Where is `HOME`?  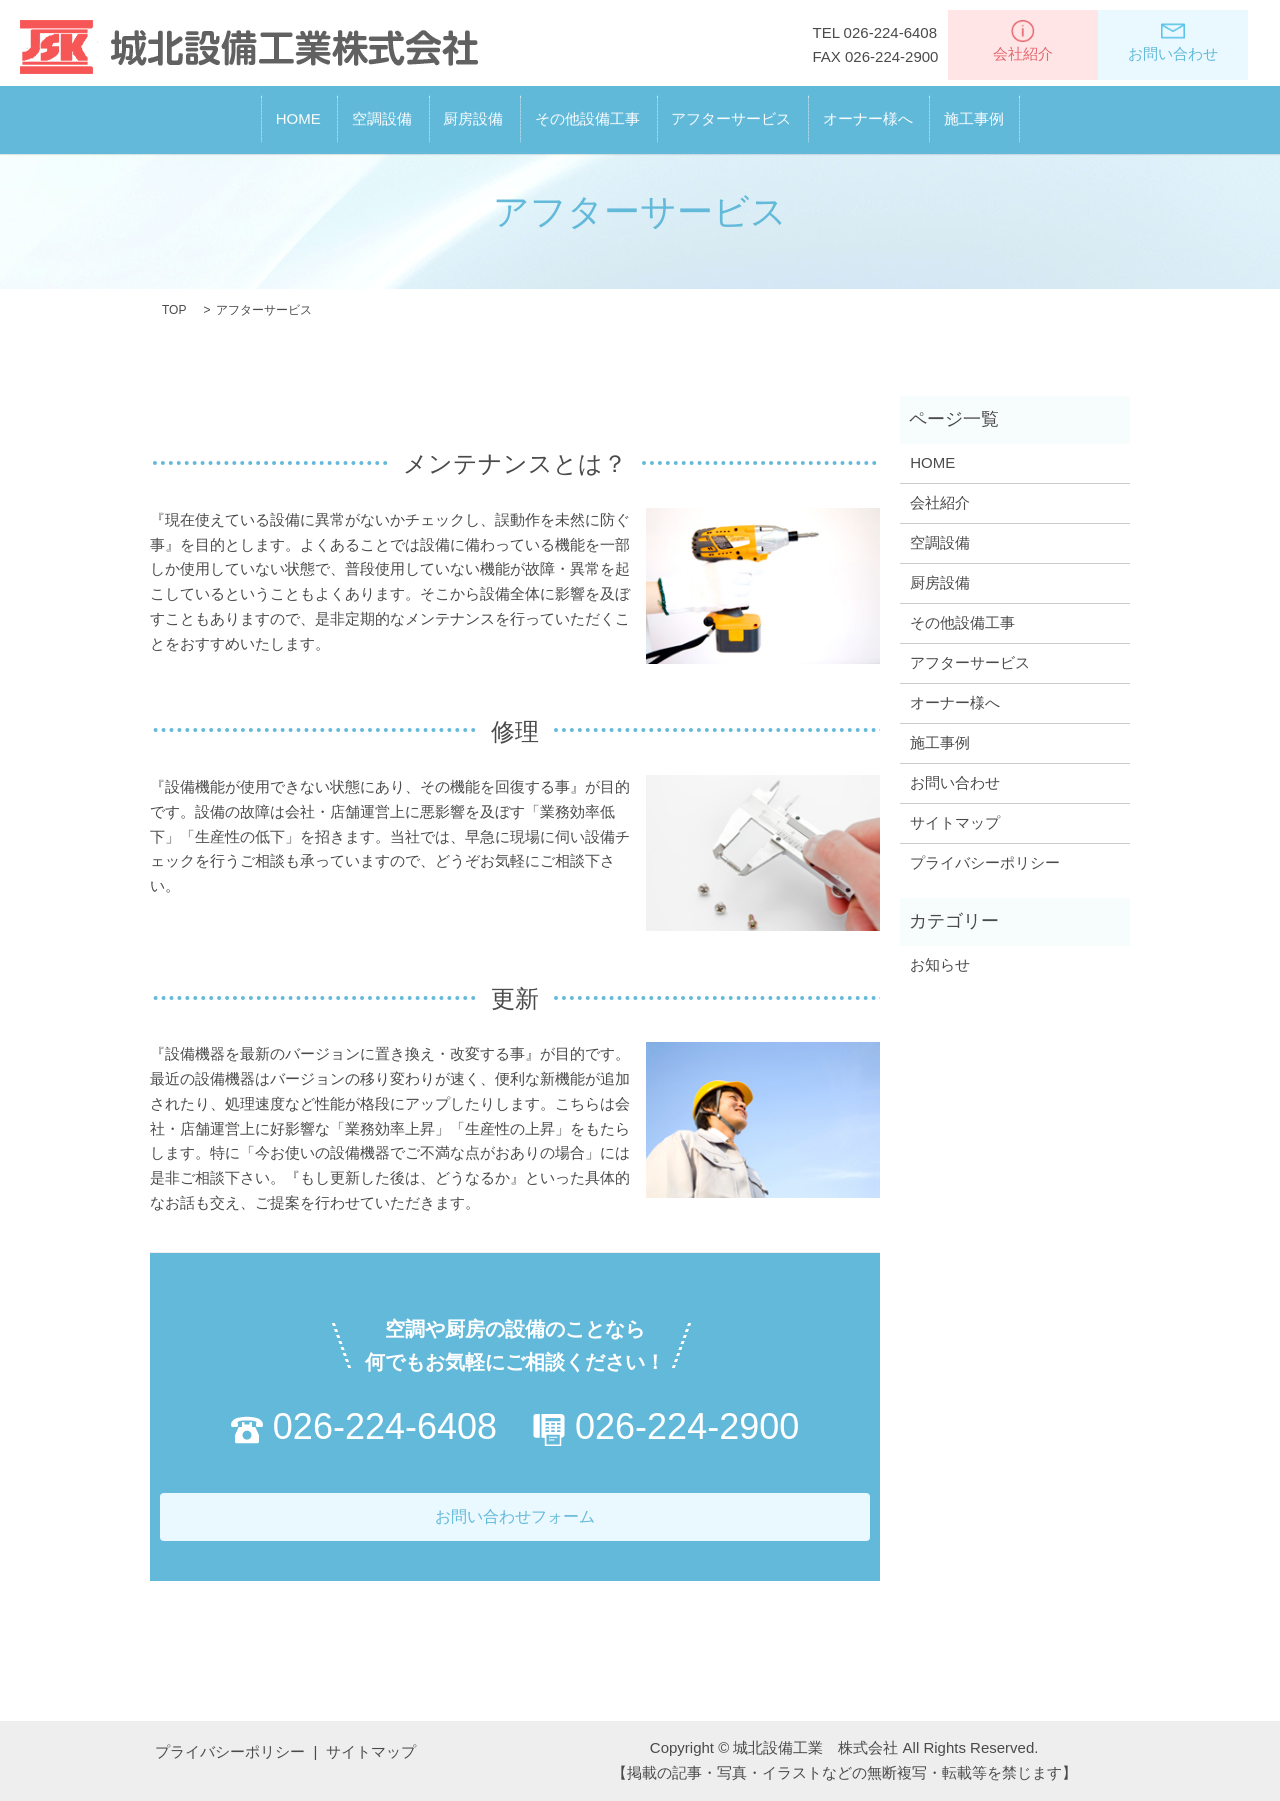
HOME is located at coordinates (194, 111).